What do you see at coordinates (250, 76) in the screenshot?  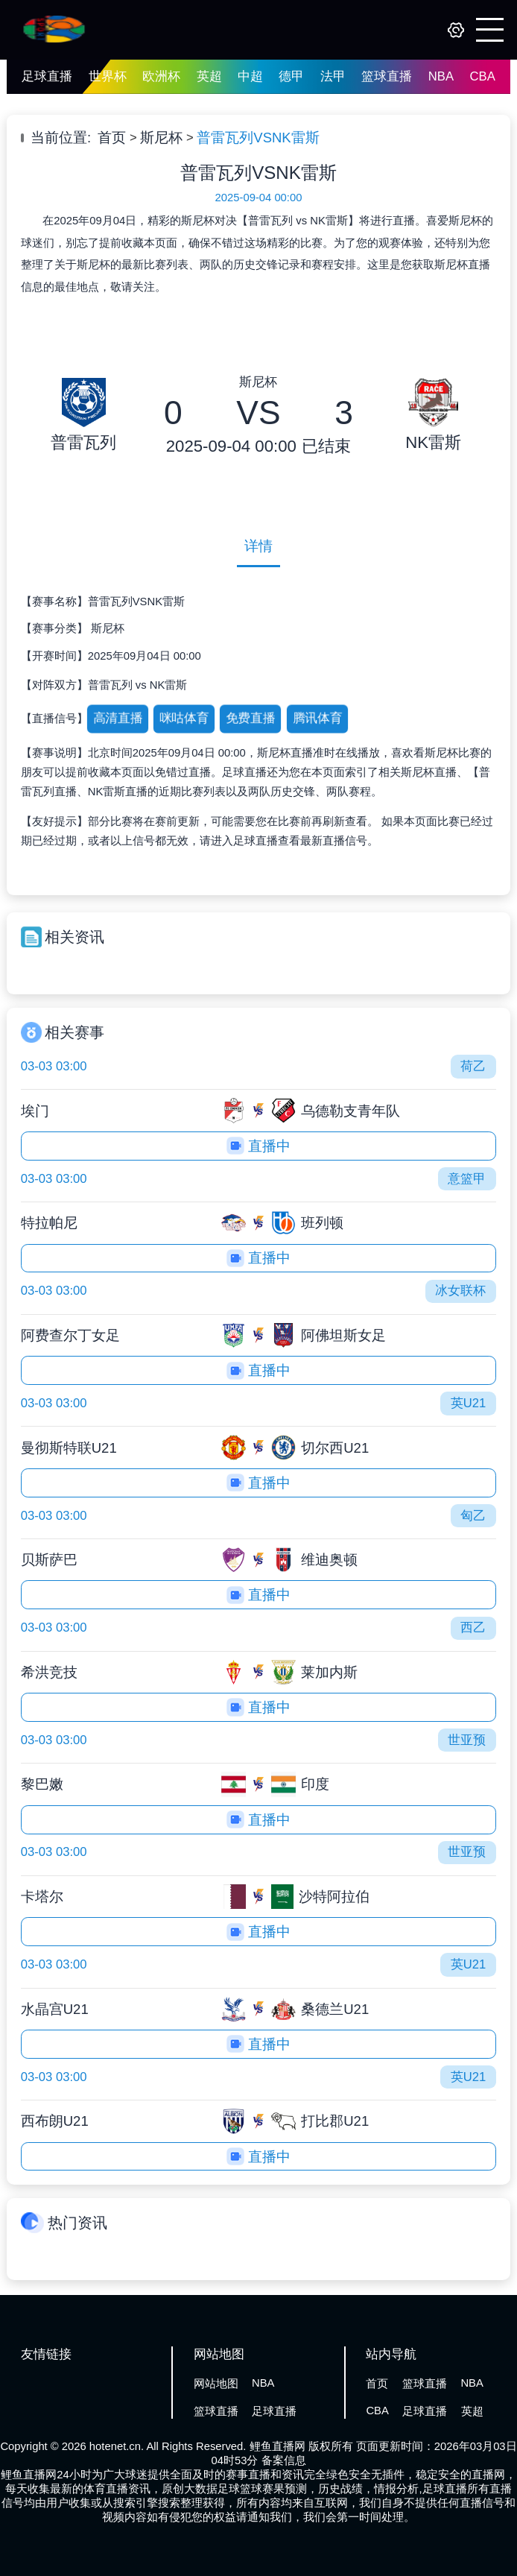 I see `中超` at bounding box center [250, 76].